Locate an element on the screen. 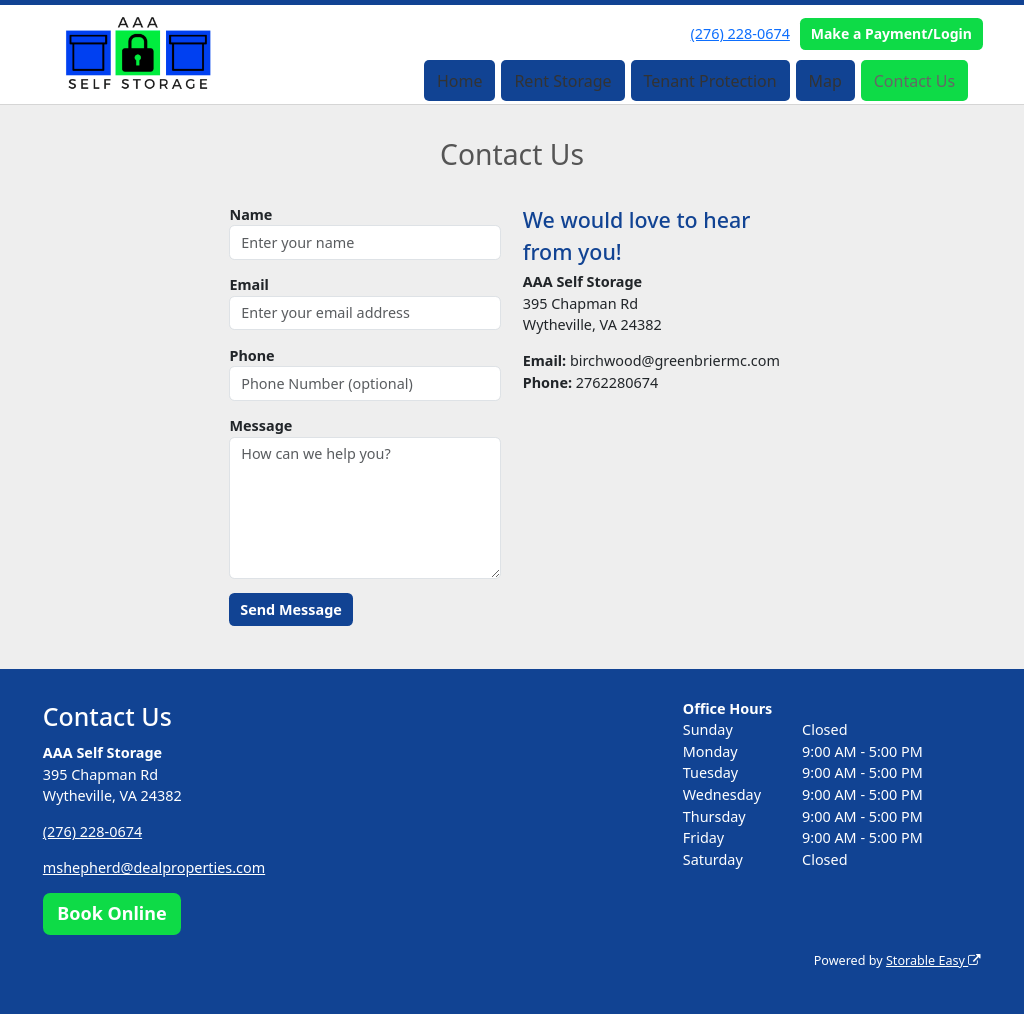 The image size is (1024, 1014). Email is located at coordinates (248, 284).